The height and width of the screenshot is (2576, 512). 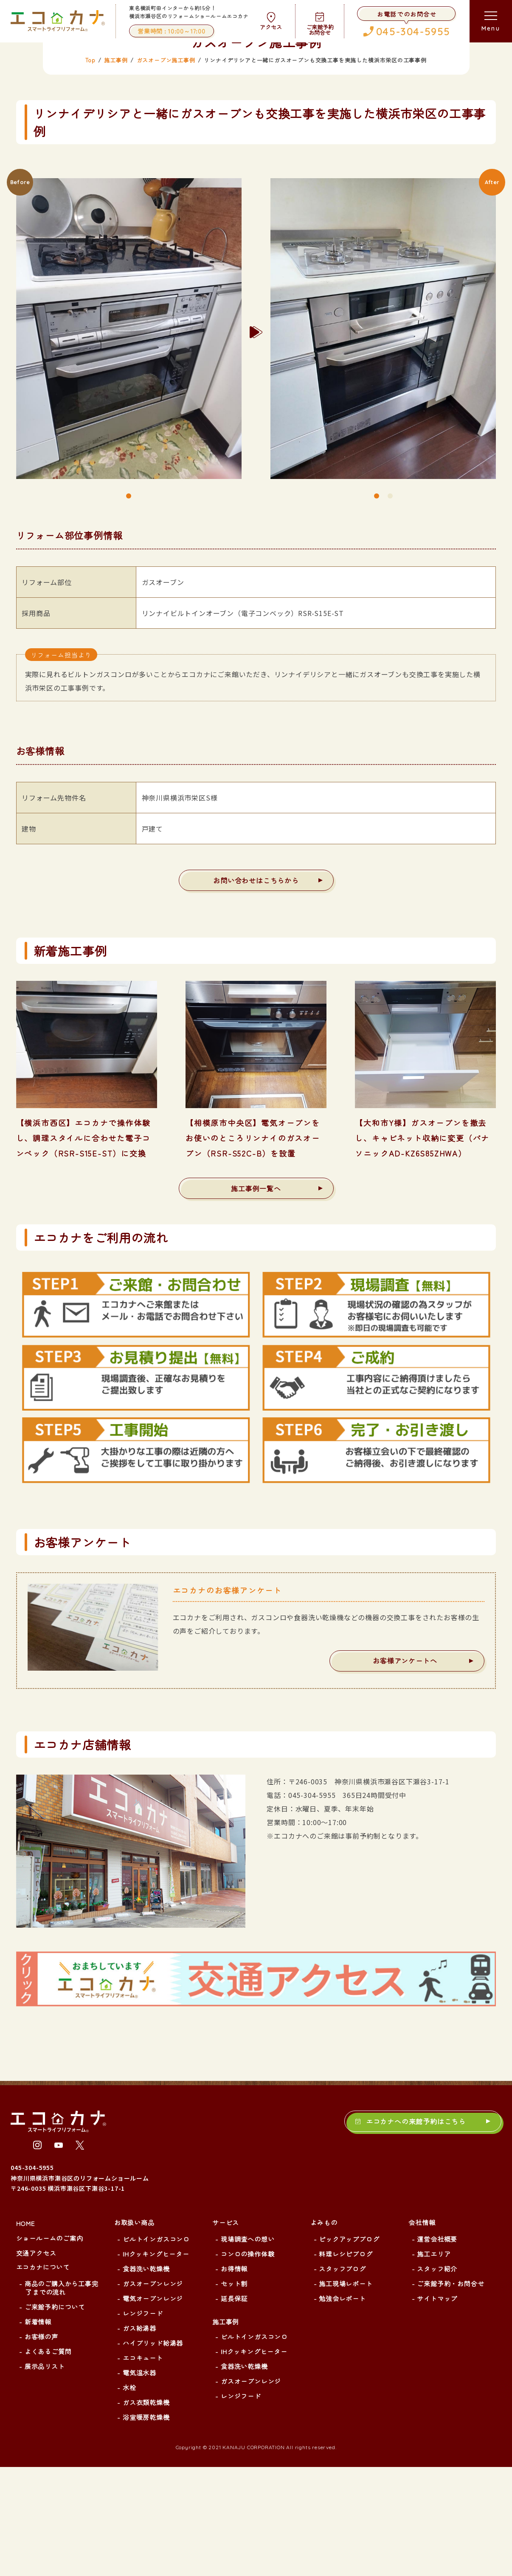 What do you see at coordinates (129, 441) in the screenshot?
I see `[tabpanel]` at bounding box center [129, 441].